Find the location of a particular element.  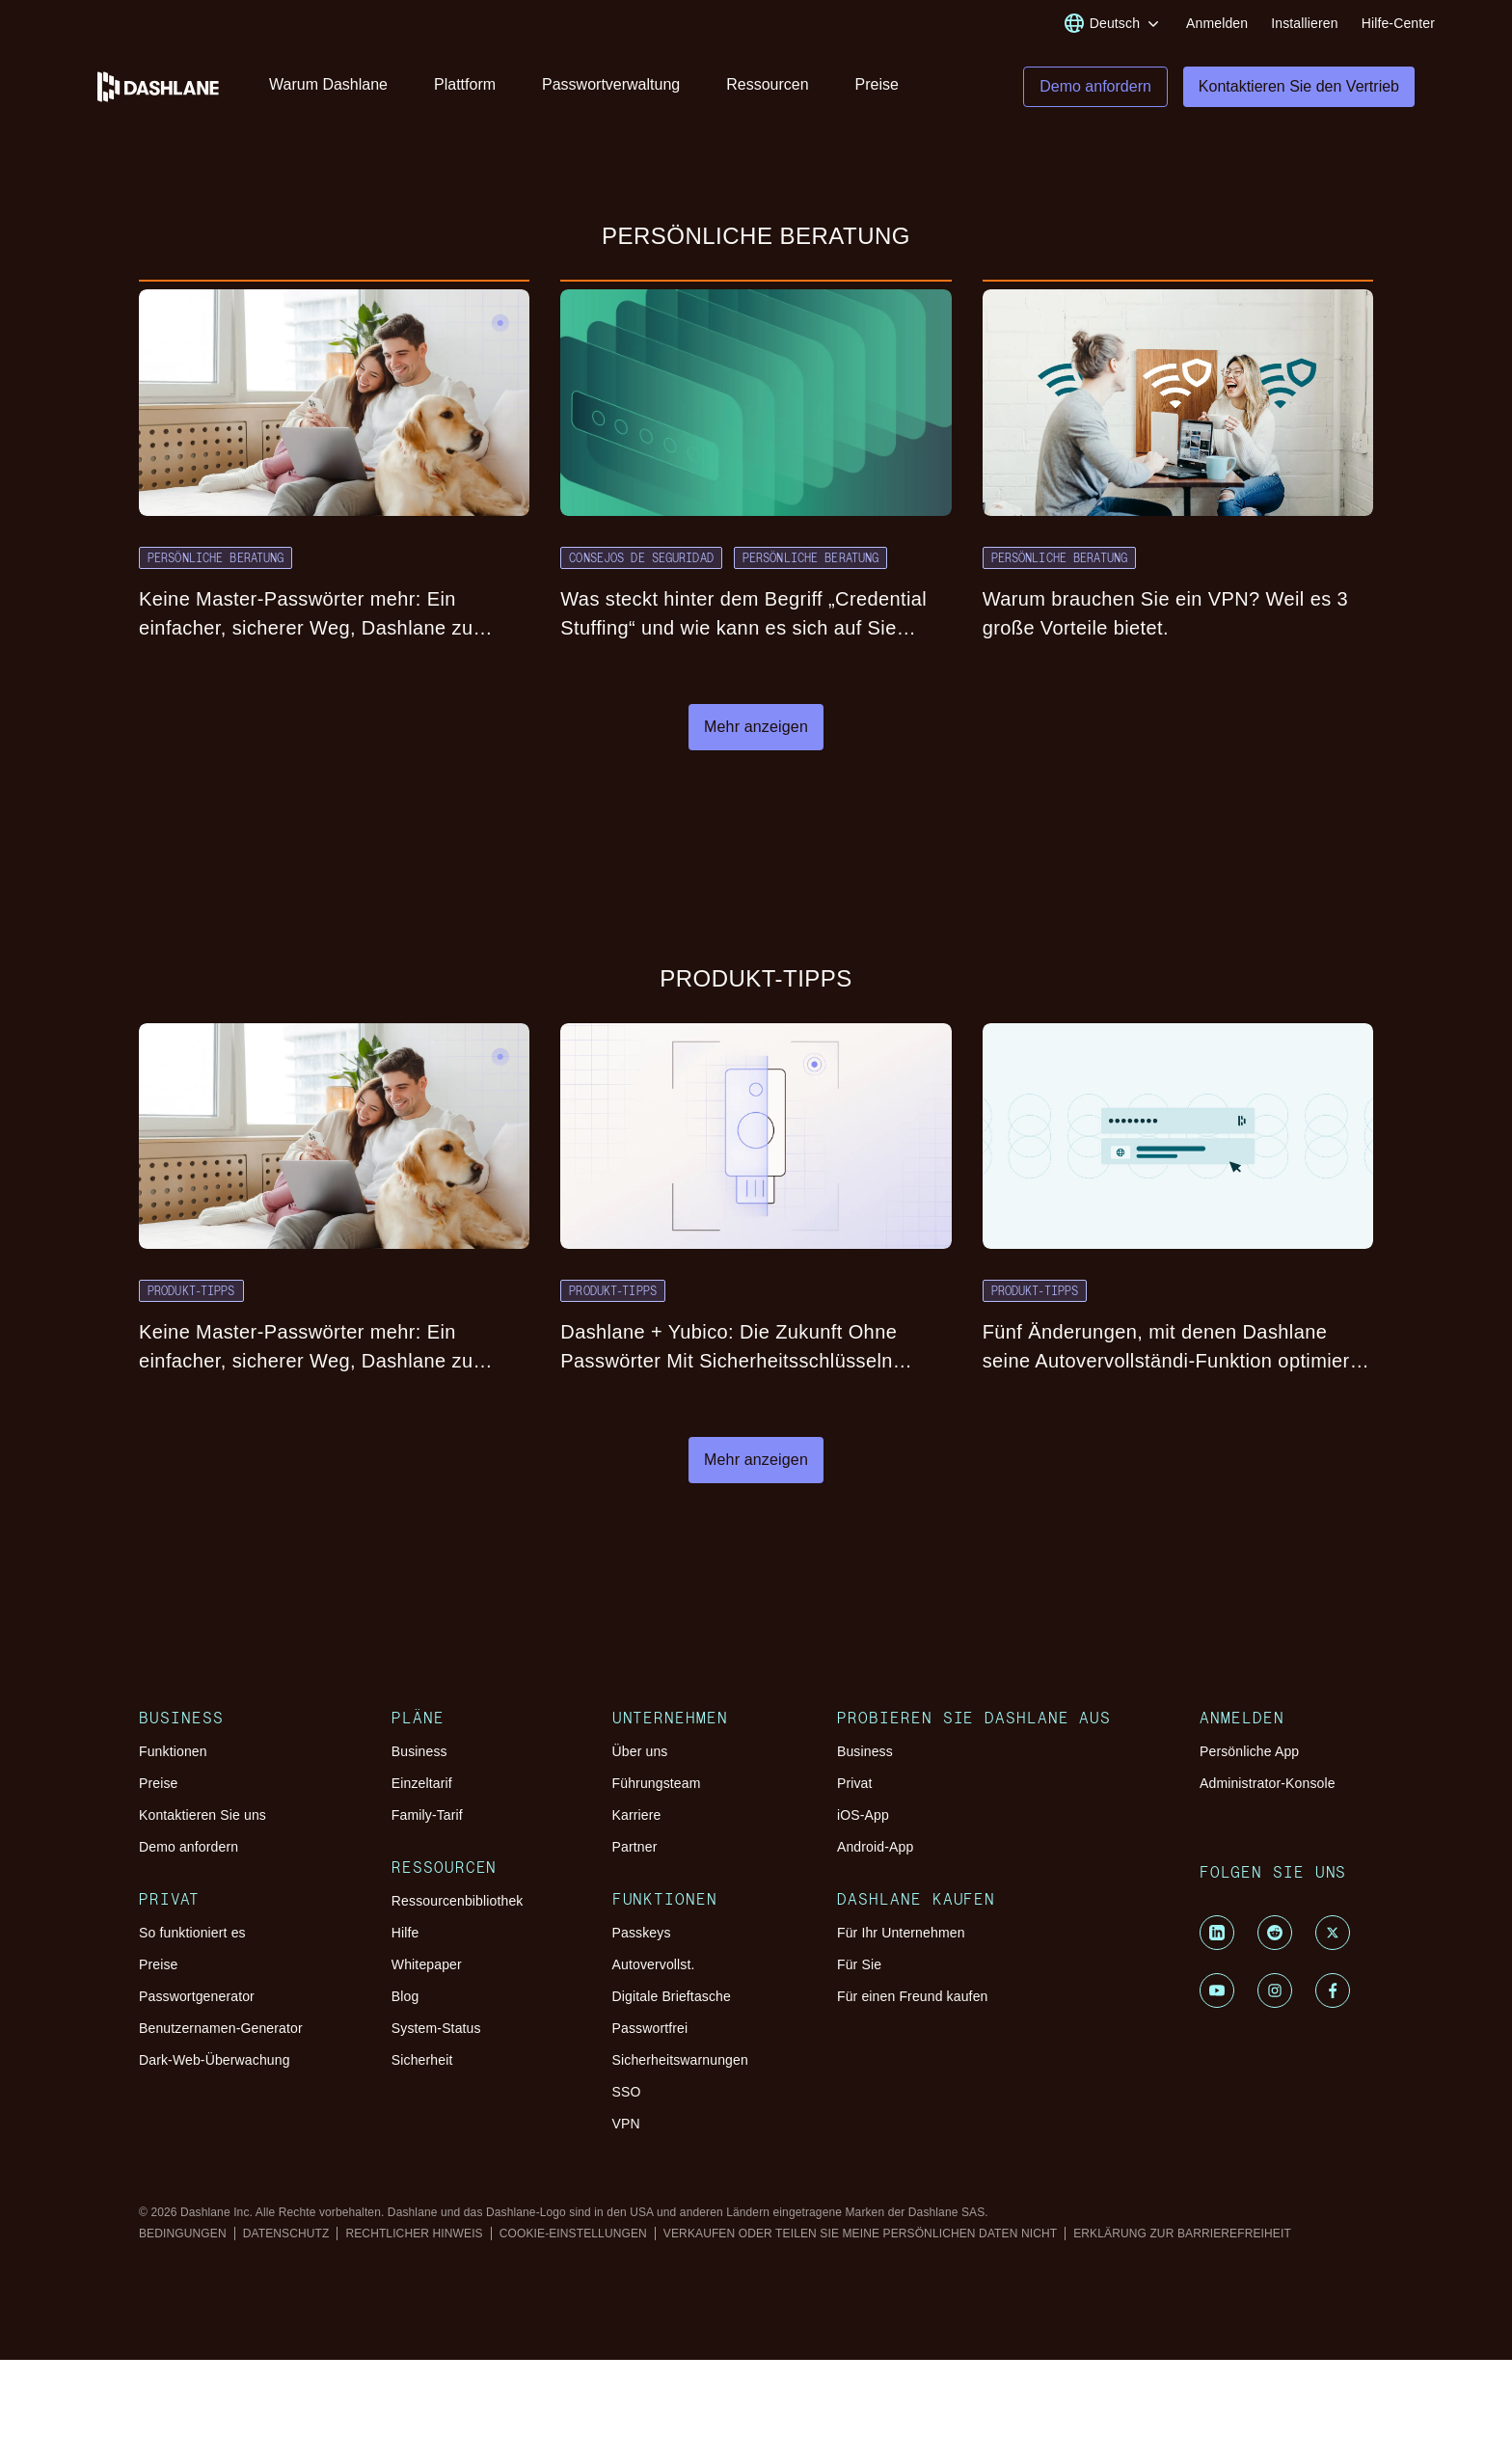

Blog is located at coordinates (405, 1996).